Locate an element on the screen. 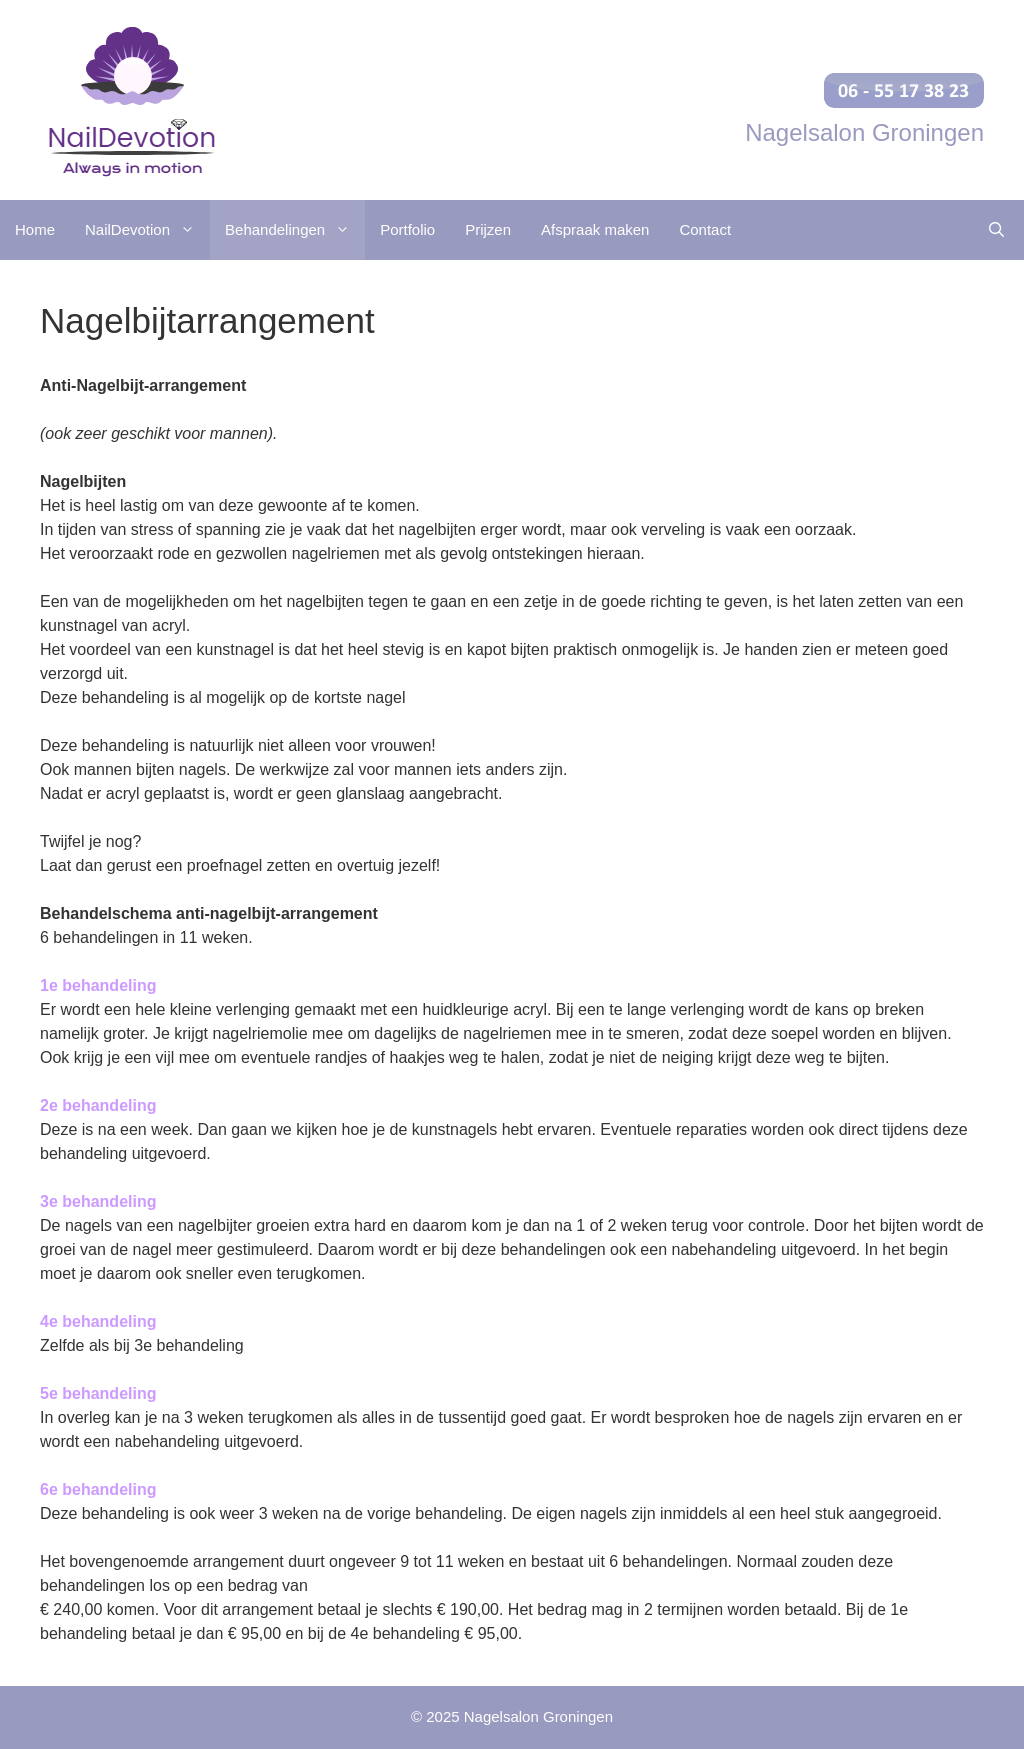 The image size is (1024, 1749). Prijzen is located at coordinates (488, 229).